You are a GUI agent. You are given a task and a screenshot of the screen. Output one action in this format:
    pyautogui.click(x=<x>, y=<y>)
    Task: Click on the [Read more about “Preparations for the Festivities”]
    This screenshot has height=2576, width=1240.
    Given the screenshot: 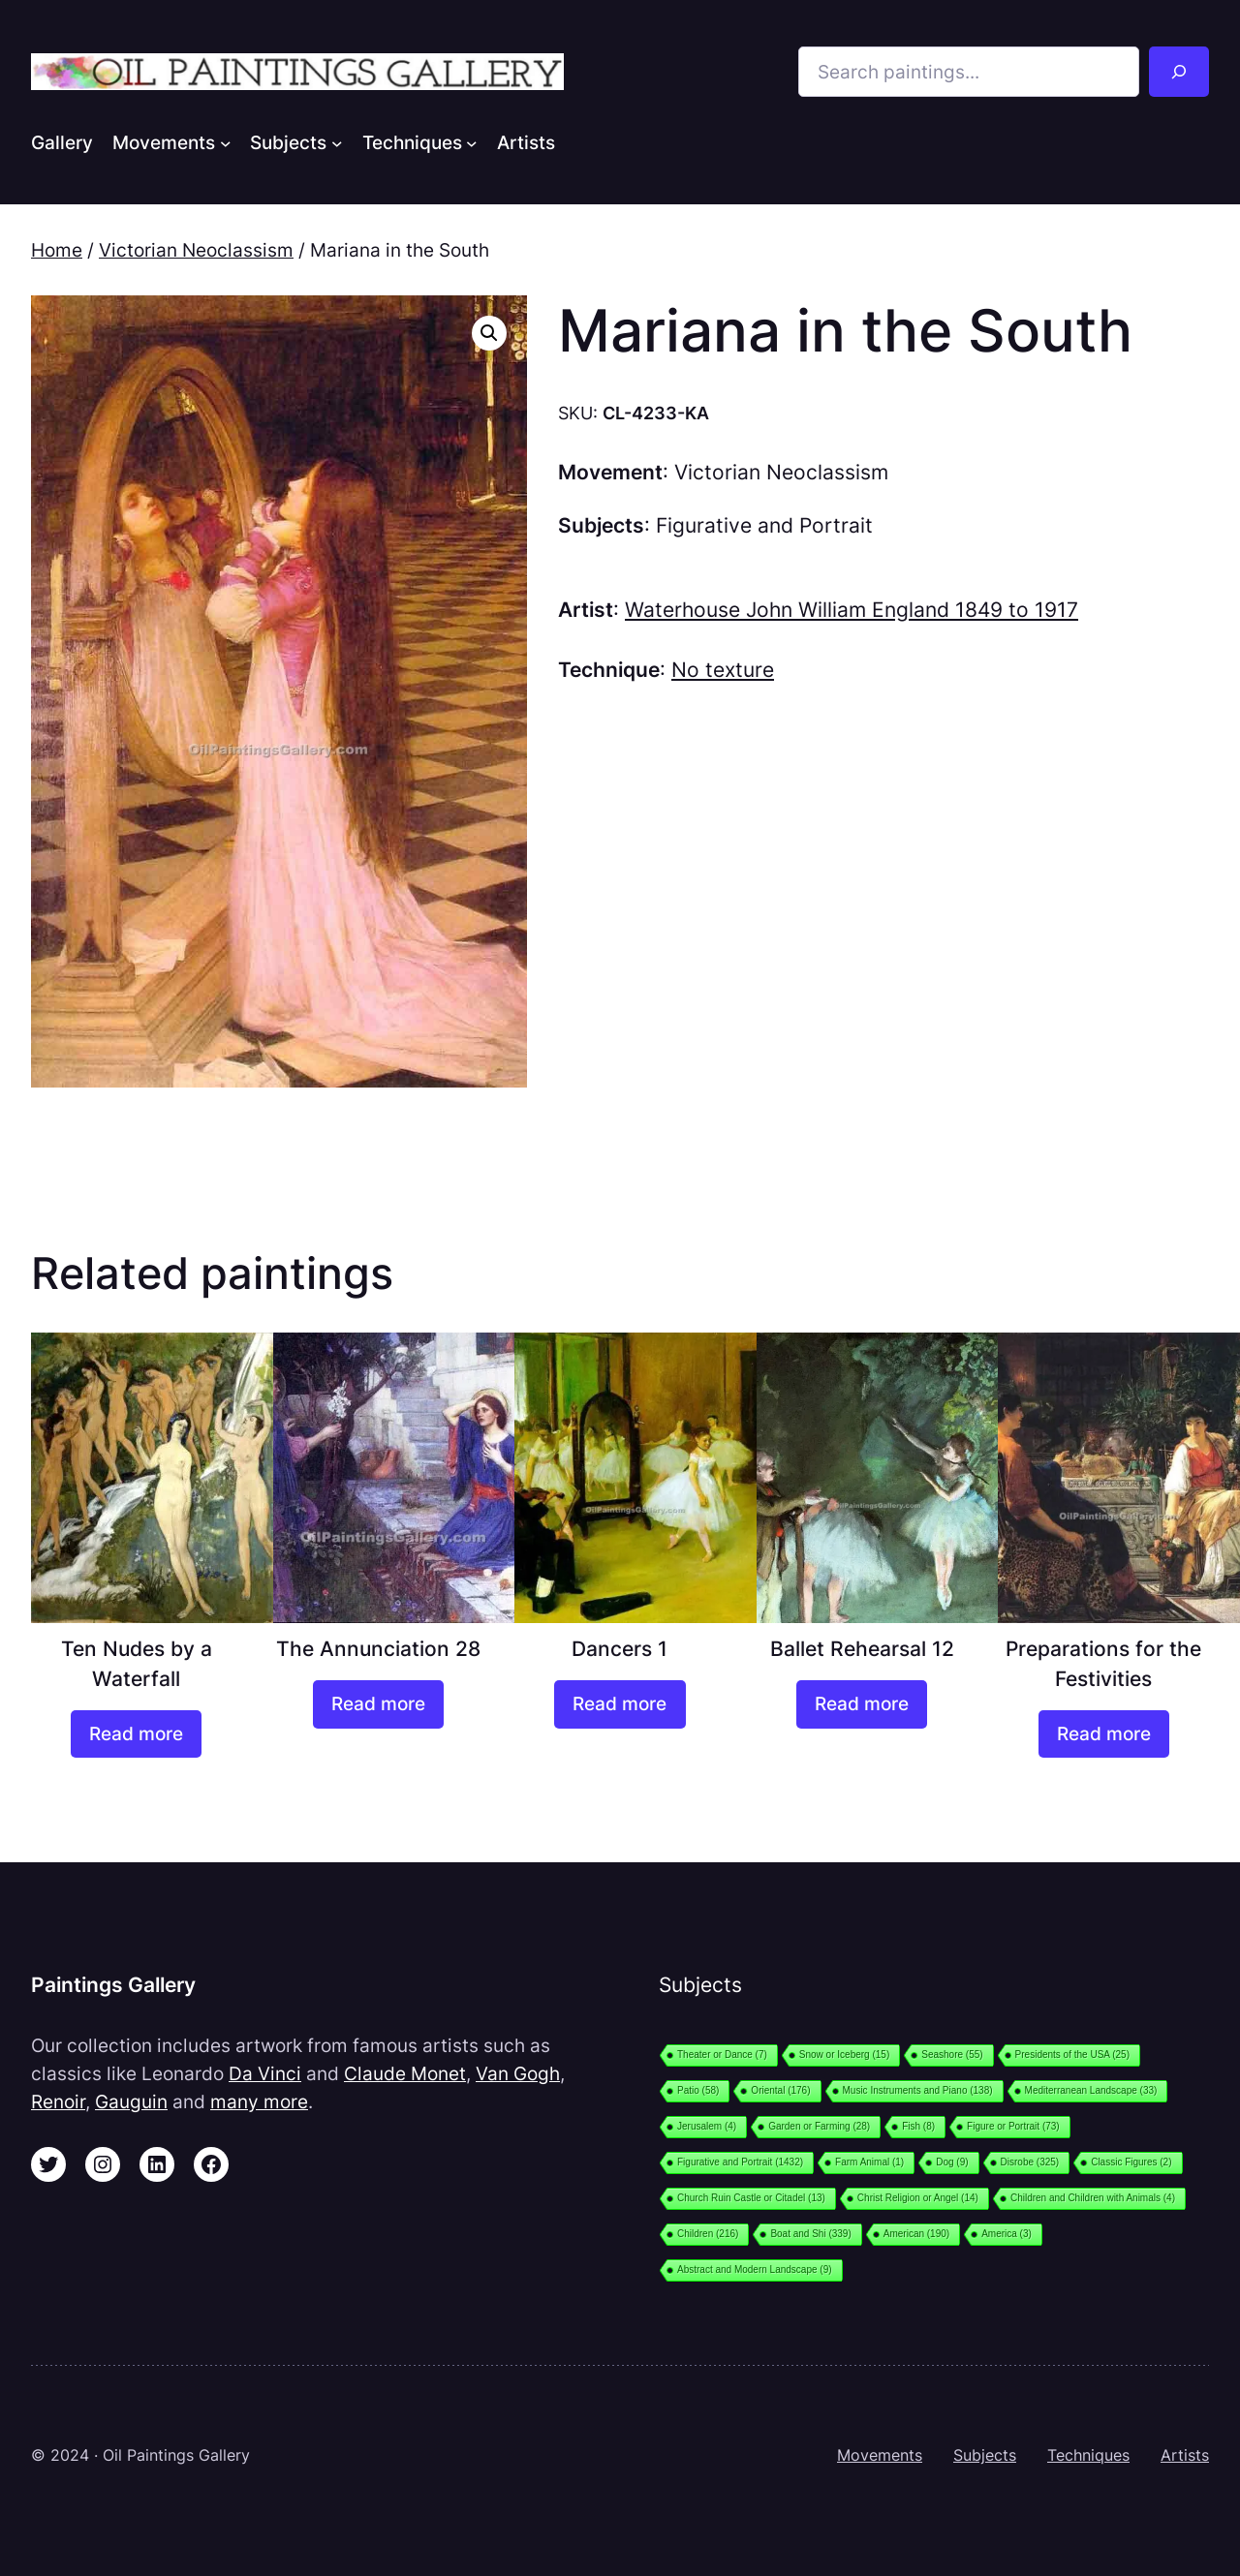 What is the action you would take?
    pyautogui.click(x=1103, y=1734)
    